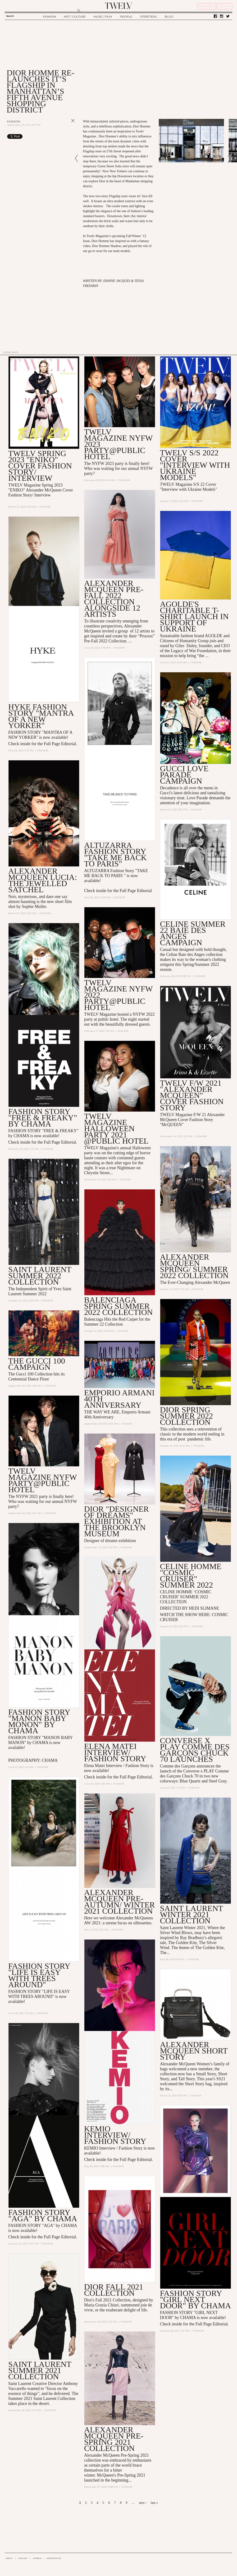 The height and width of the screenshot is (2576, 237). Describe the element at coordinates (39, 1975) in the screenshot. I see `FASHION STORY "LIFE IS EASY WITH TREES AROUND"` at that location.